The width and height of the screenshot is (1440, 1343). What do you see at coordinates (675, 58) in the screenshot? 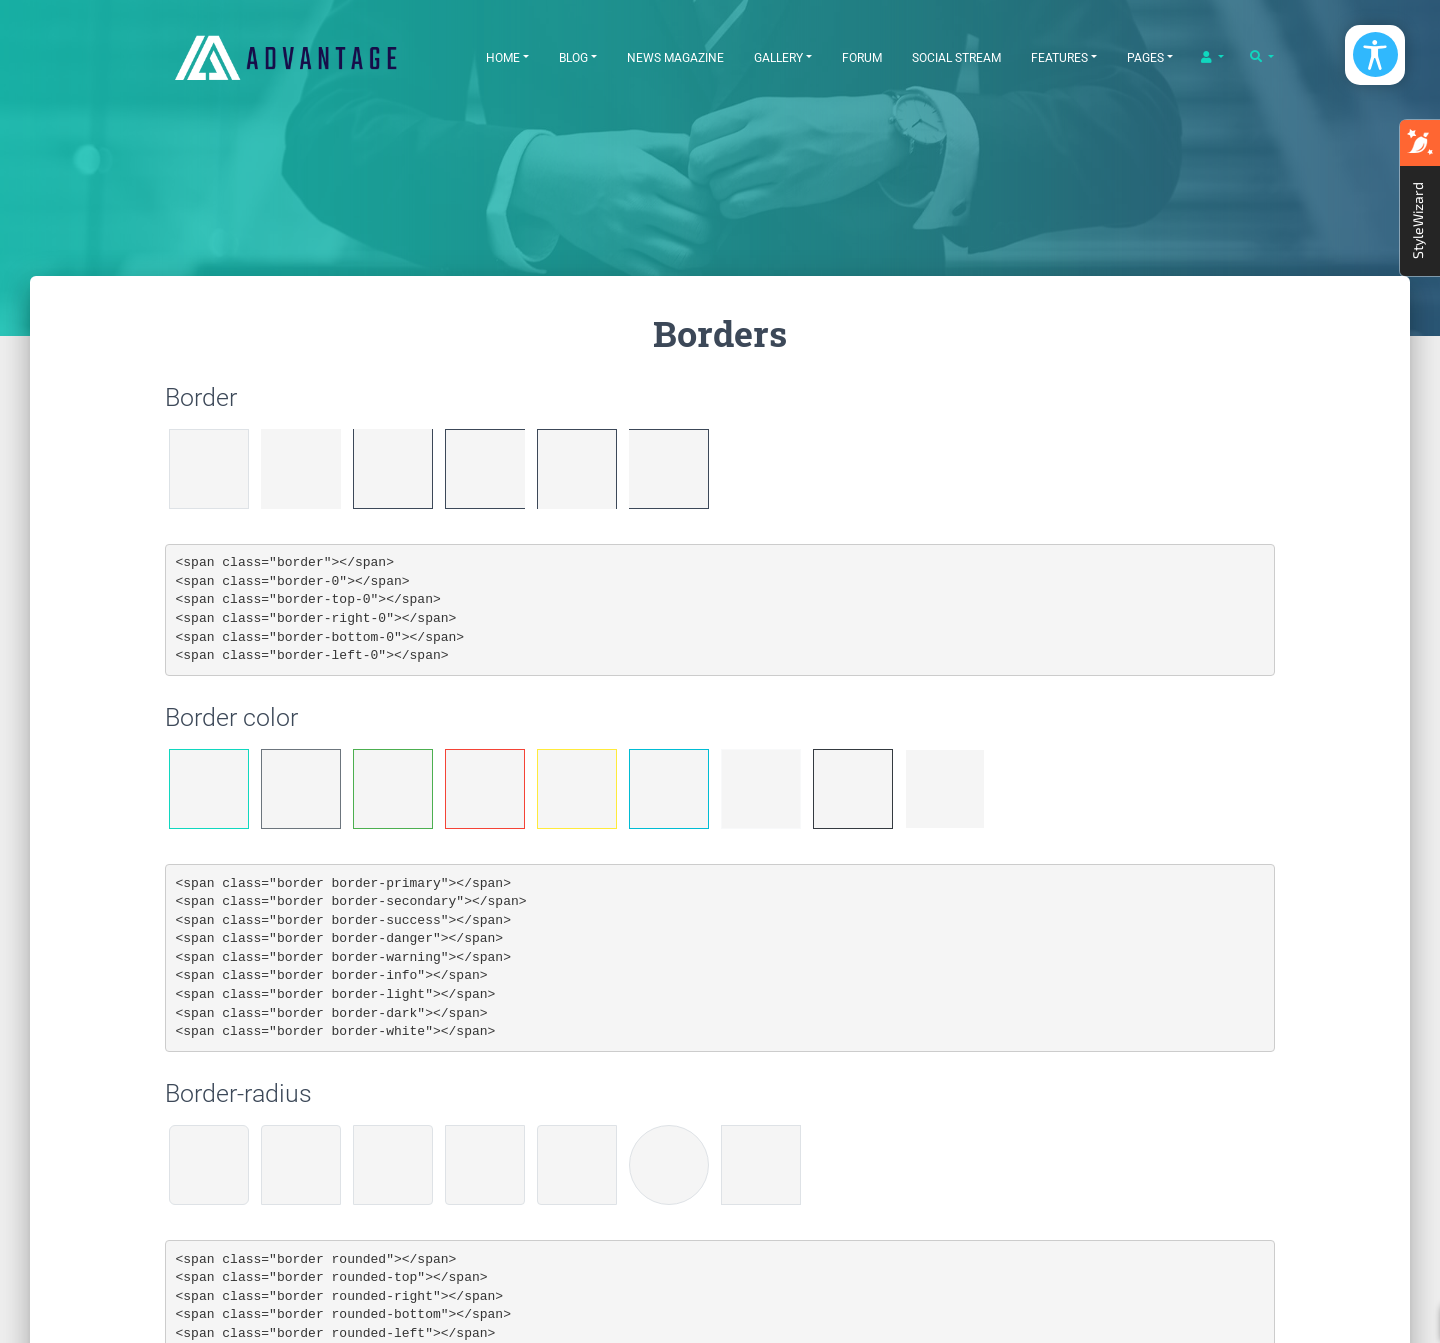
I see `News Magazine` at bounding box center [675, 58].